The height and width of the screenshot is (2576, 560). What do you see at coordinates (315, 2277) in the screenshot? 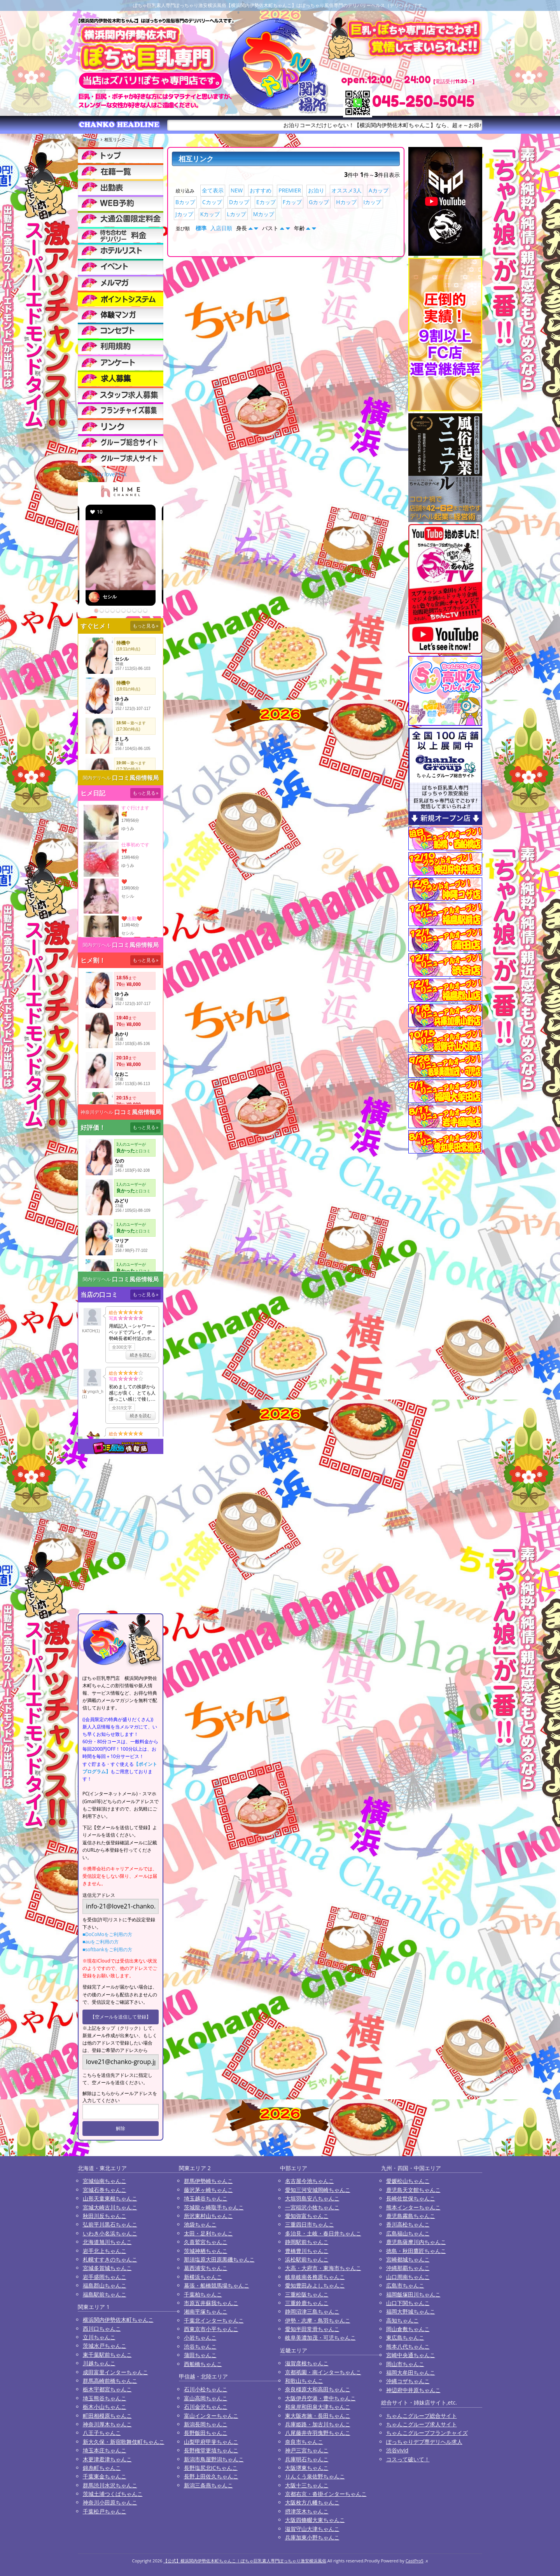
I see `岐阜岐南各務原ちゃんこ` at bounding box center [315, 2277].